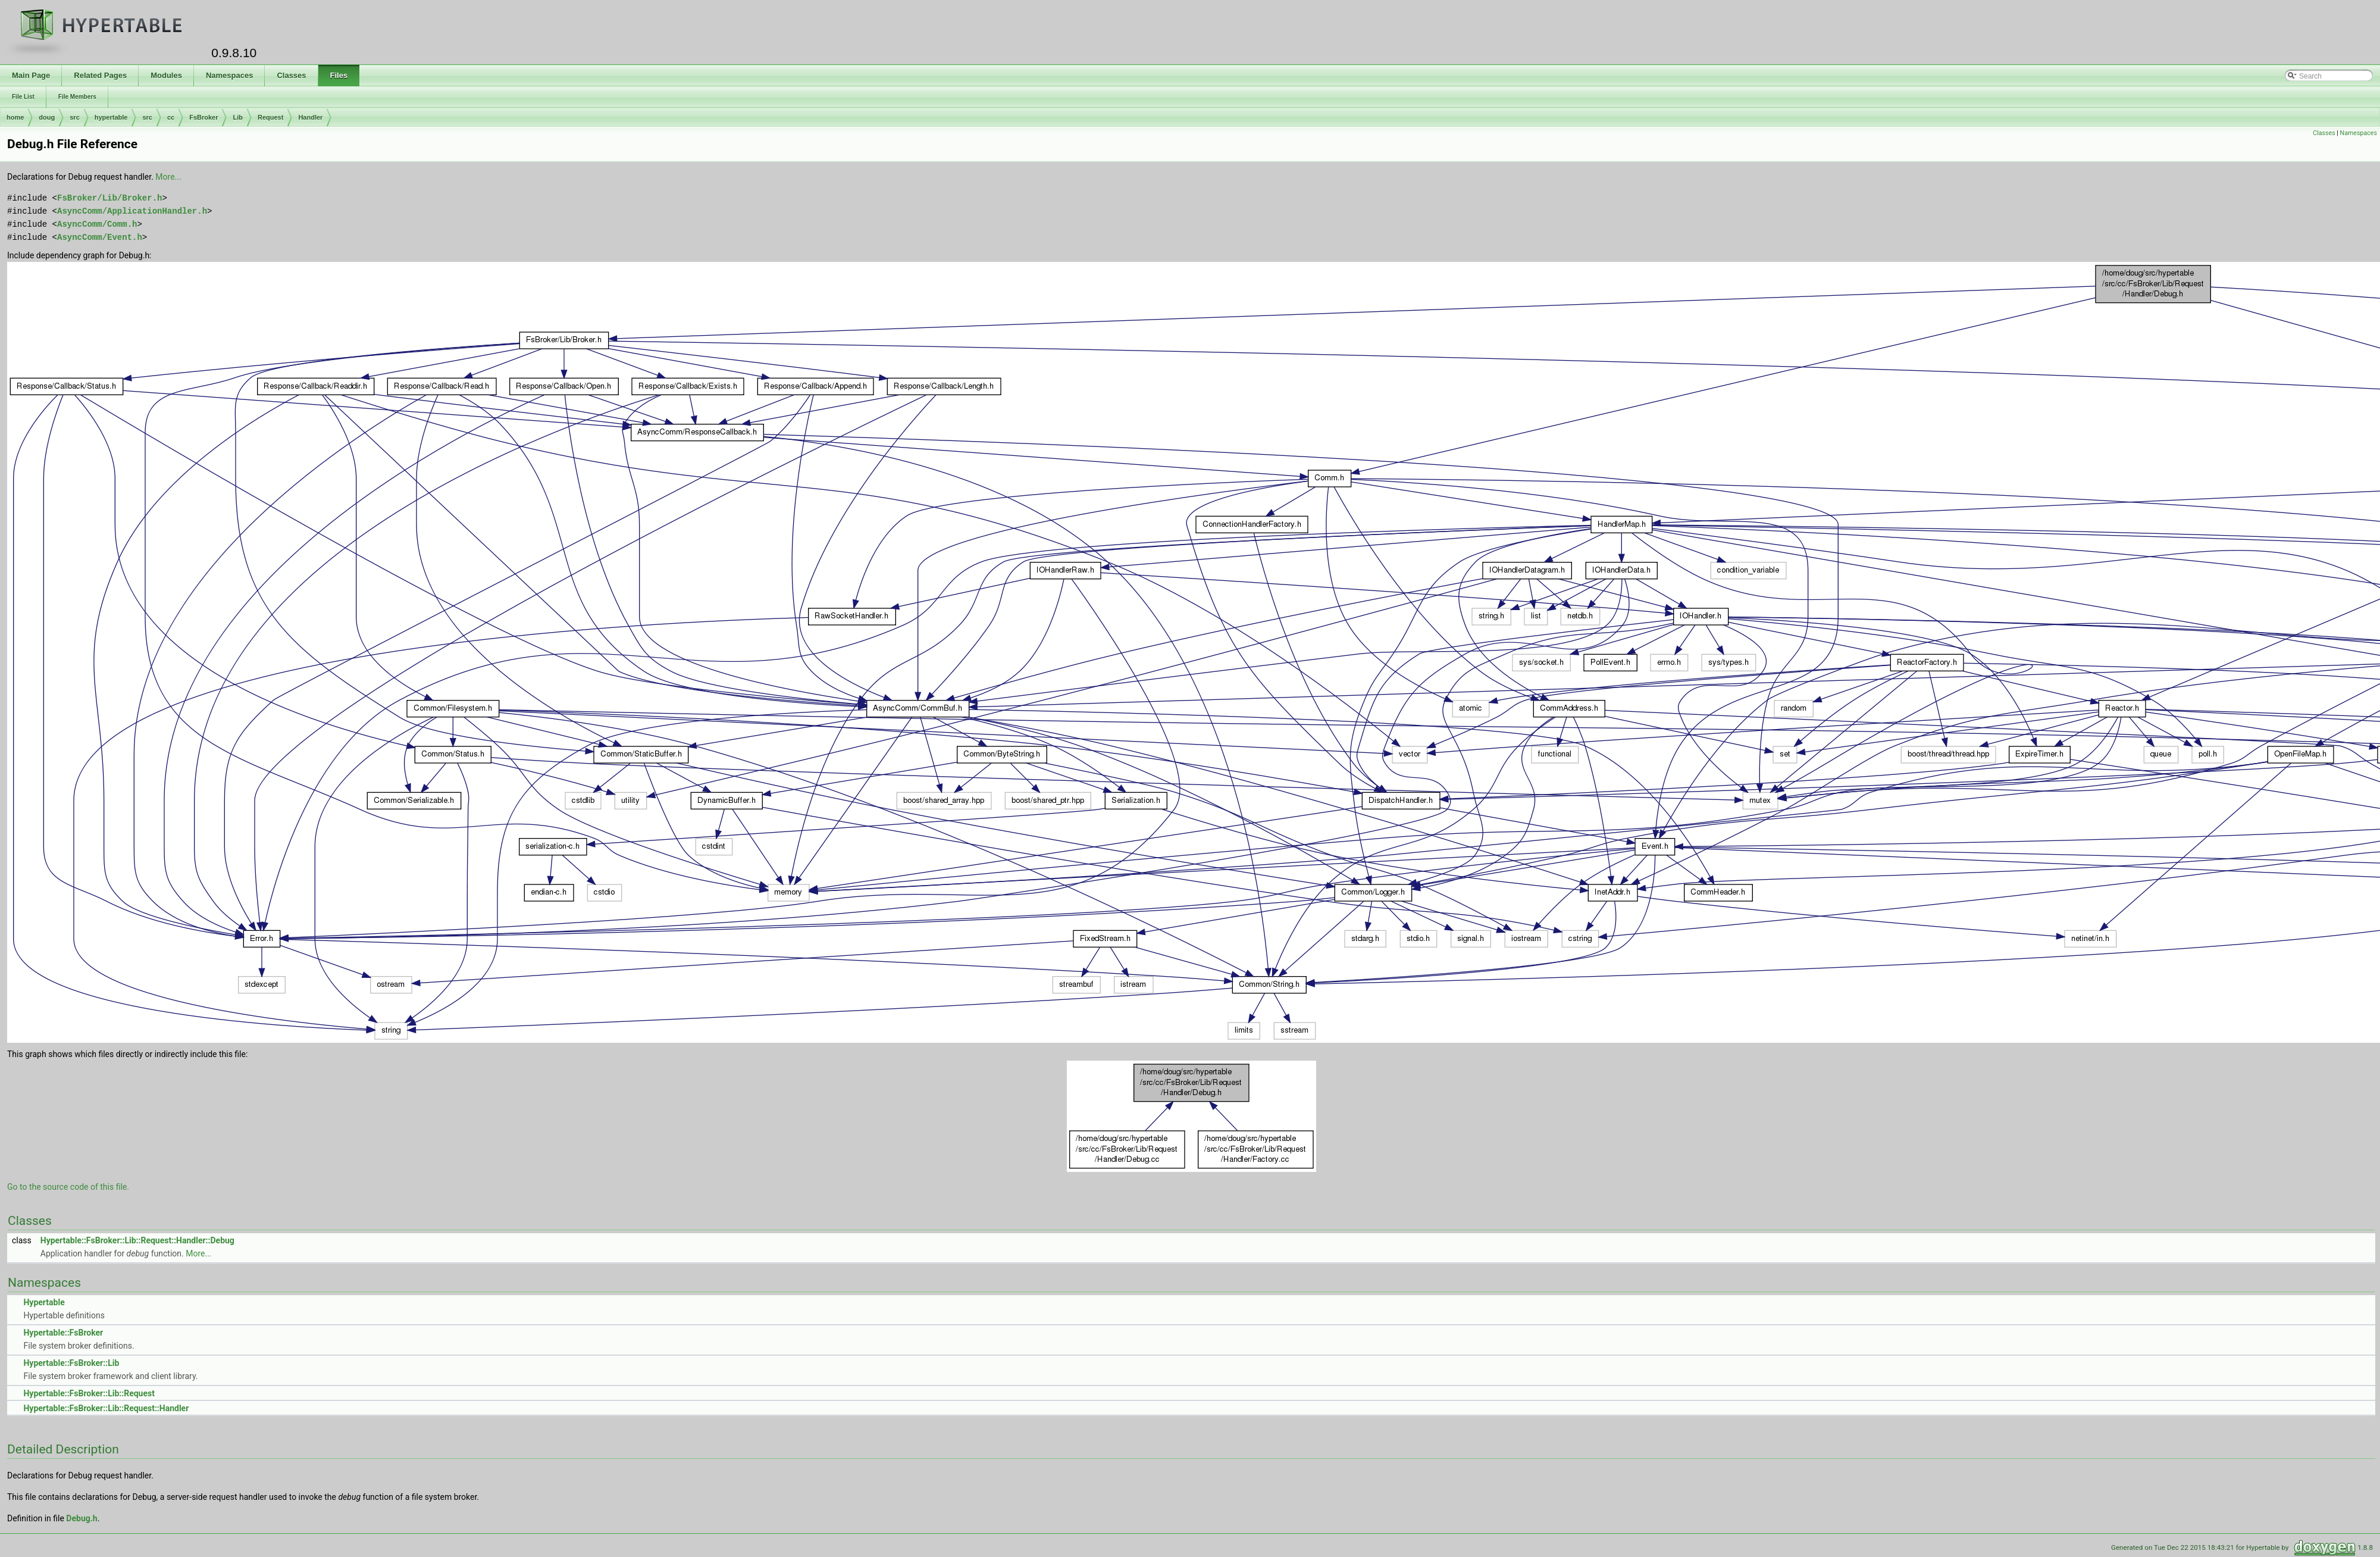 The height and width of the screenshot is (1557, 2380). What do you see at coordinates (99, 237) in the screenshot?
I see `AsyncComm/Event.h` at bounding box center [99, 237].